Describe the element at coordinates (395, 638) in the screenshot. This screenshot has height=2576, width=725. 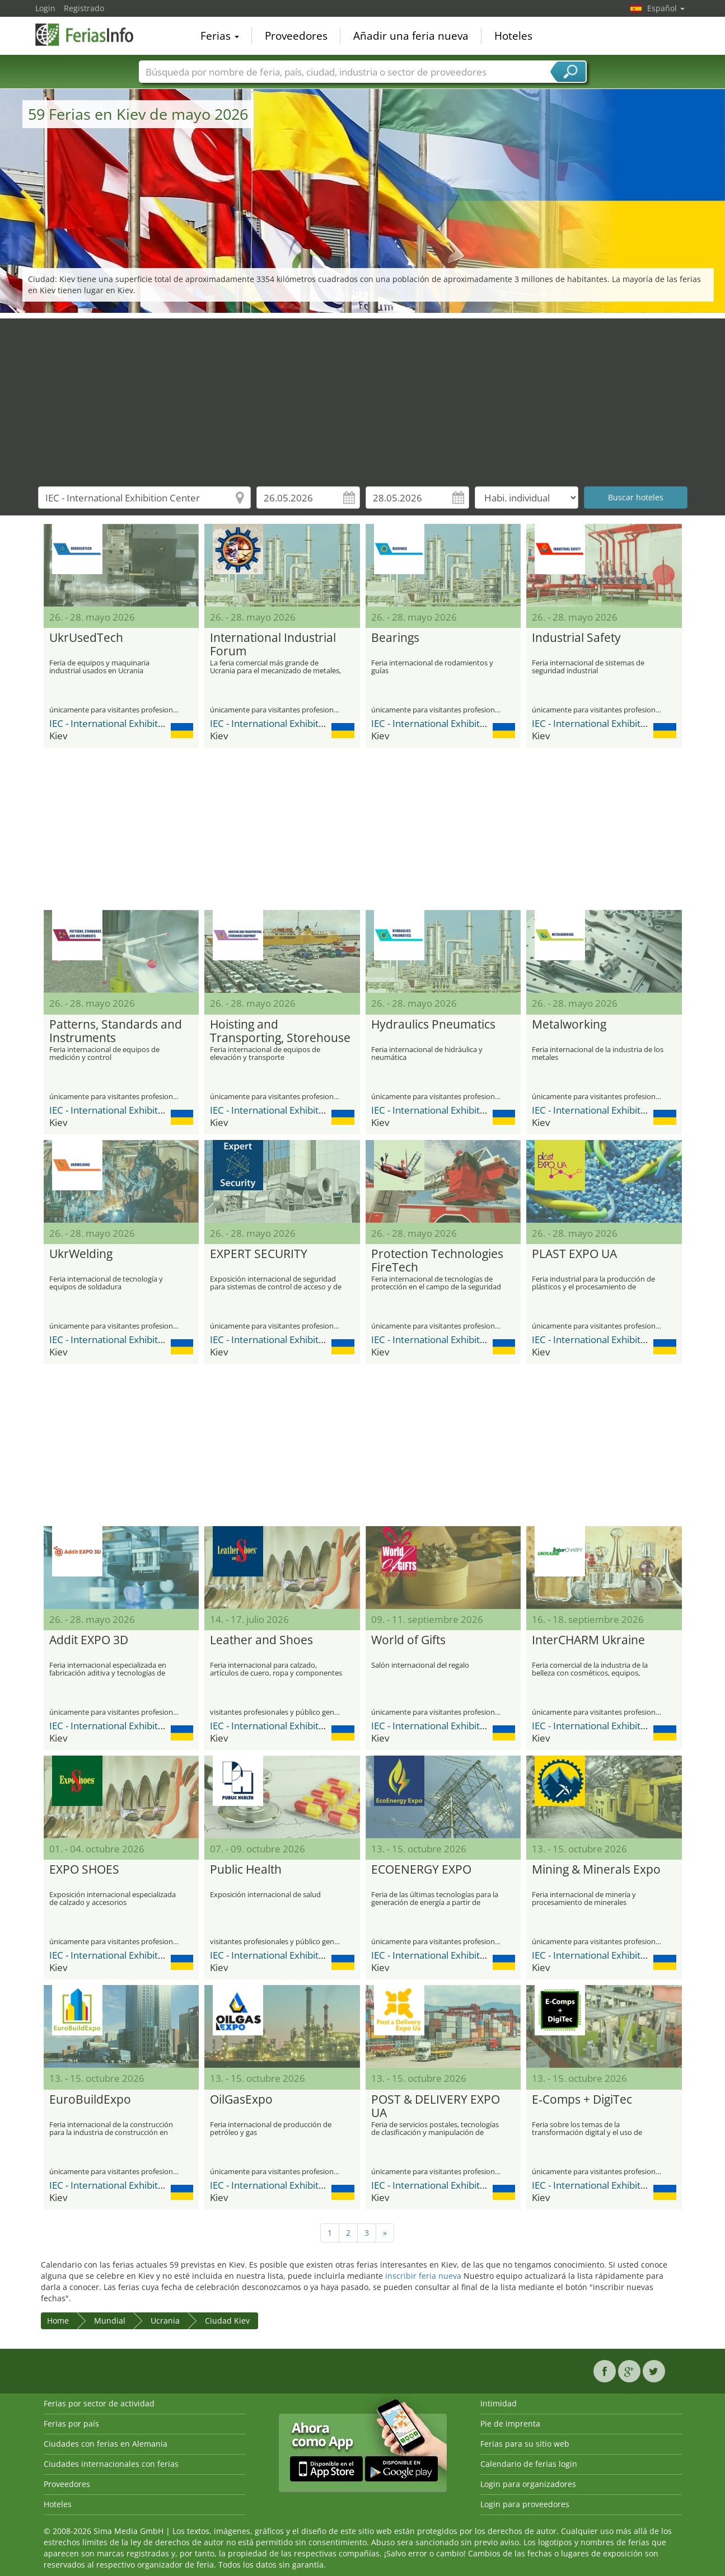
I see `Bearings` at that location.